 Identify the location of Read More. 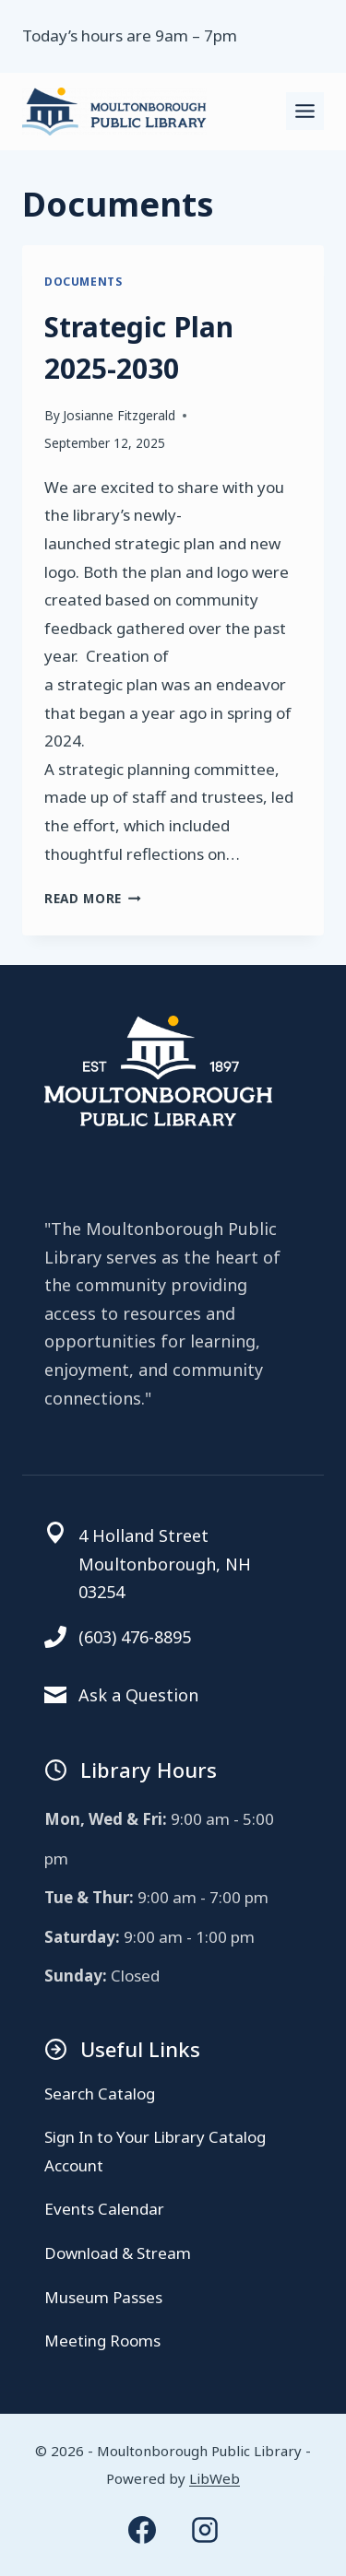
(92, 898).